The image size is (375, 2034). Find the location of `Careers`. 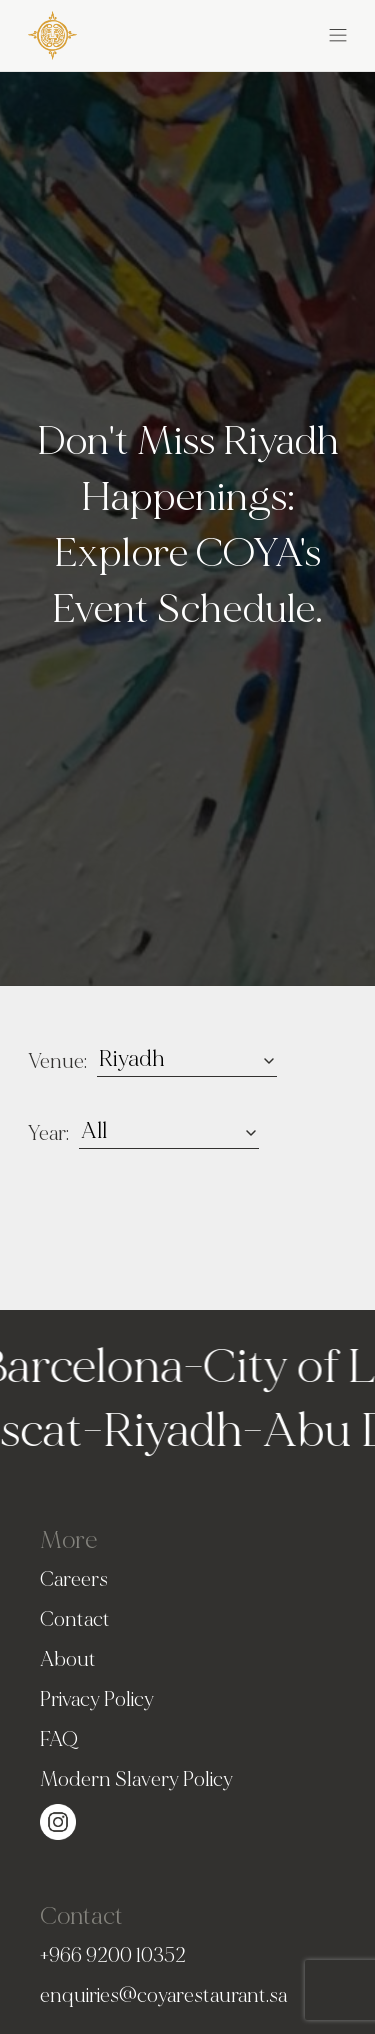

Careers is located at coordinates (74, 1579).